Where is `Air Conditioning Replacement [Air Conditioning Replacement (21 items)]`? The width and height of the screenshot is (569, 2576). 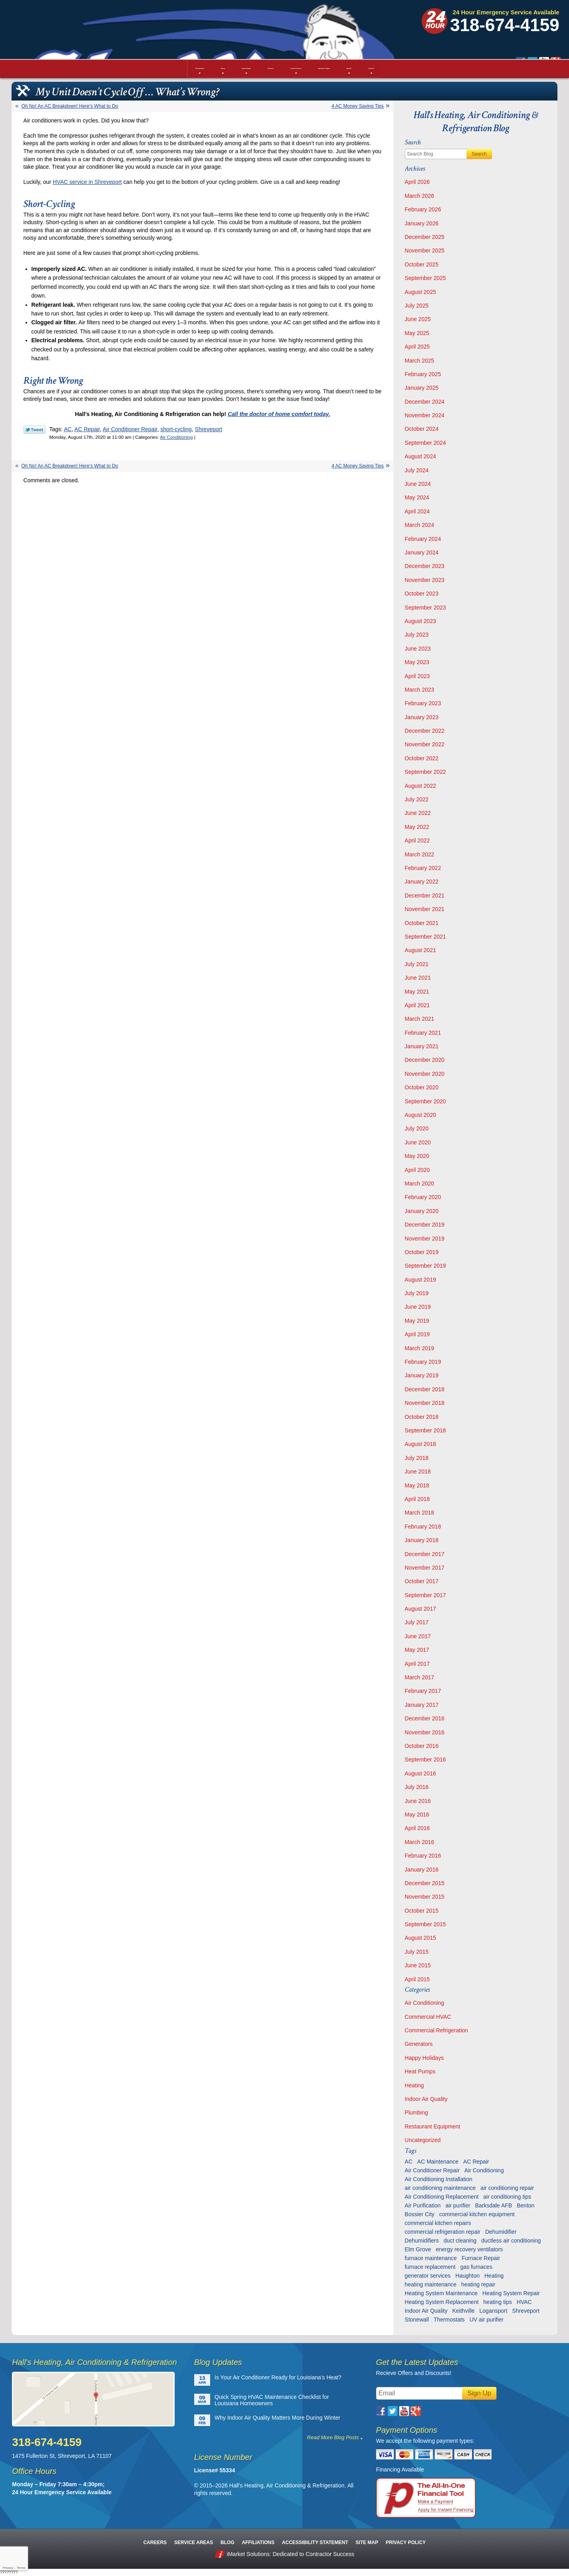
Air Conditioning Replacement [Air Conditioning Replacement (21 items)] is located at coordinates (441, 2196).